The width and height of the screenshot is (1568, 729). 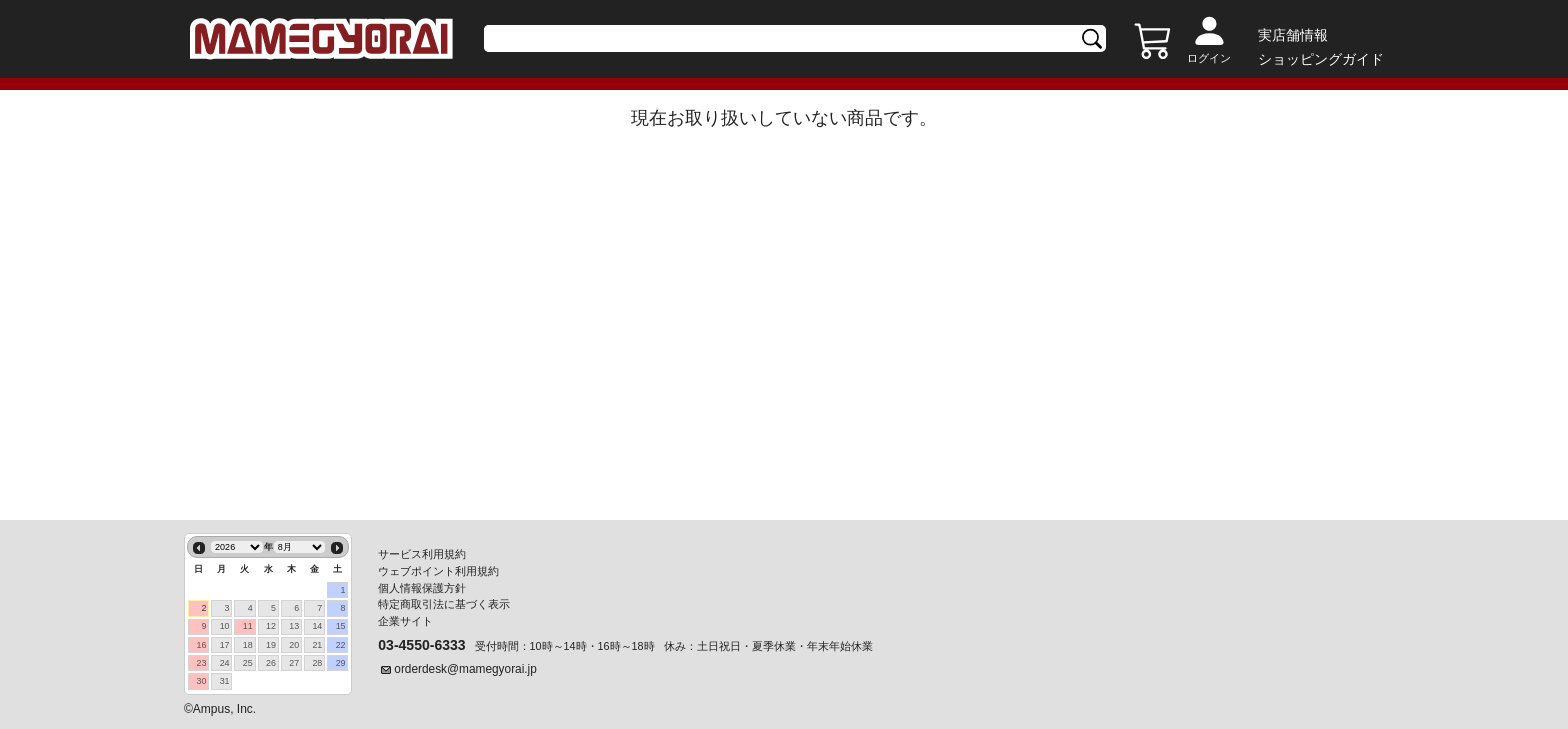 What do you see at coordinates (201, 681) in the screenshot?
I see `30` at bounding box center [201, 681].